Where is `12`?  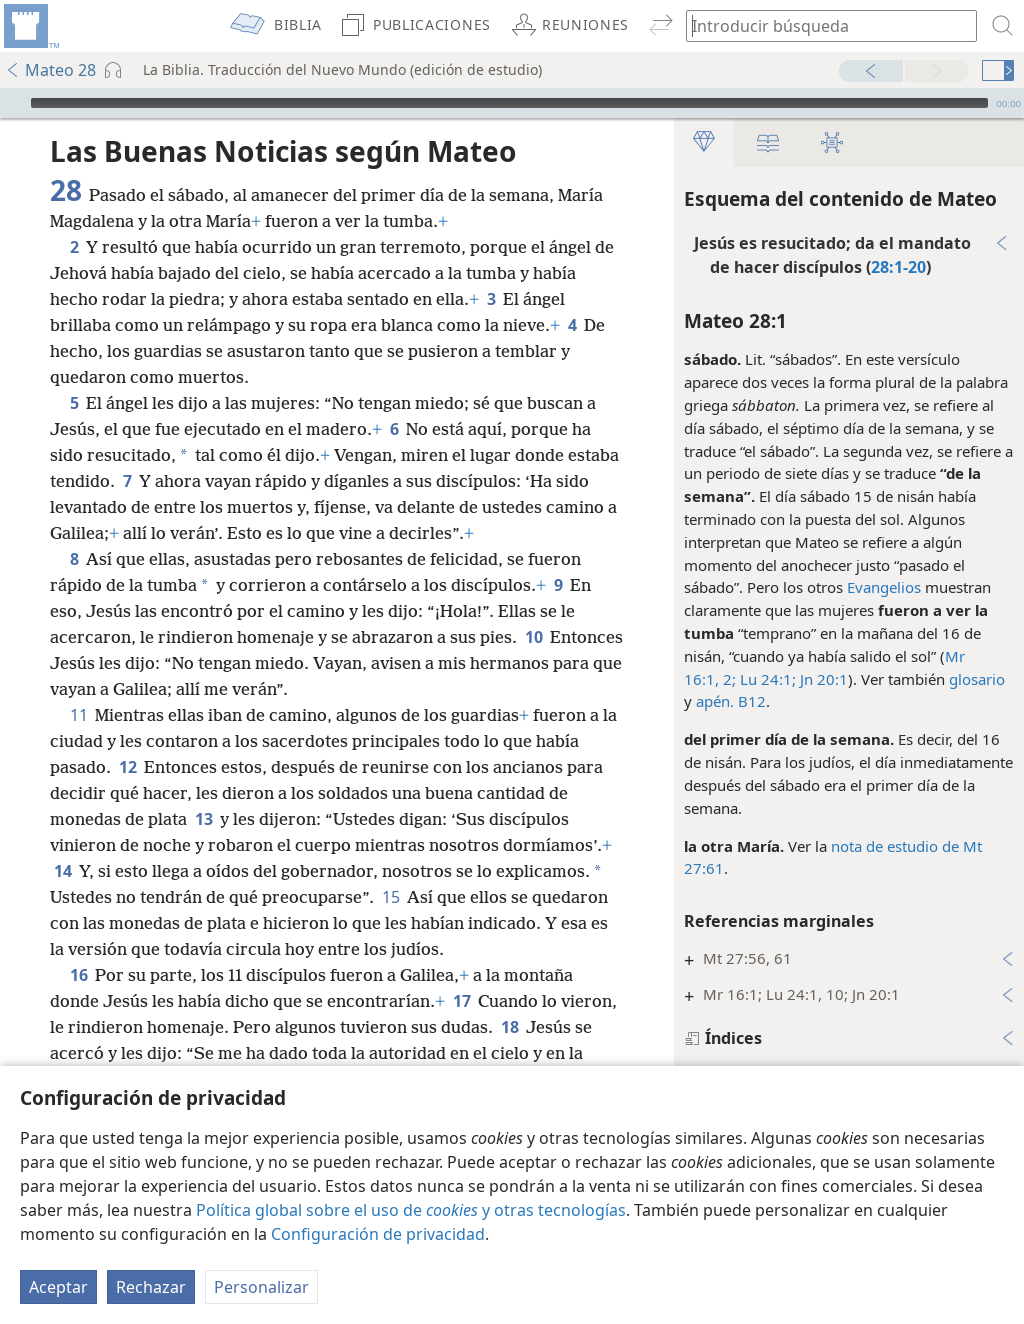 12 is located at coordinates (127, 767).